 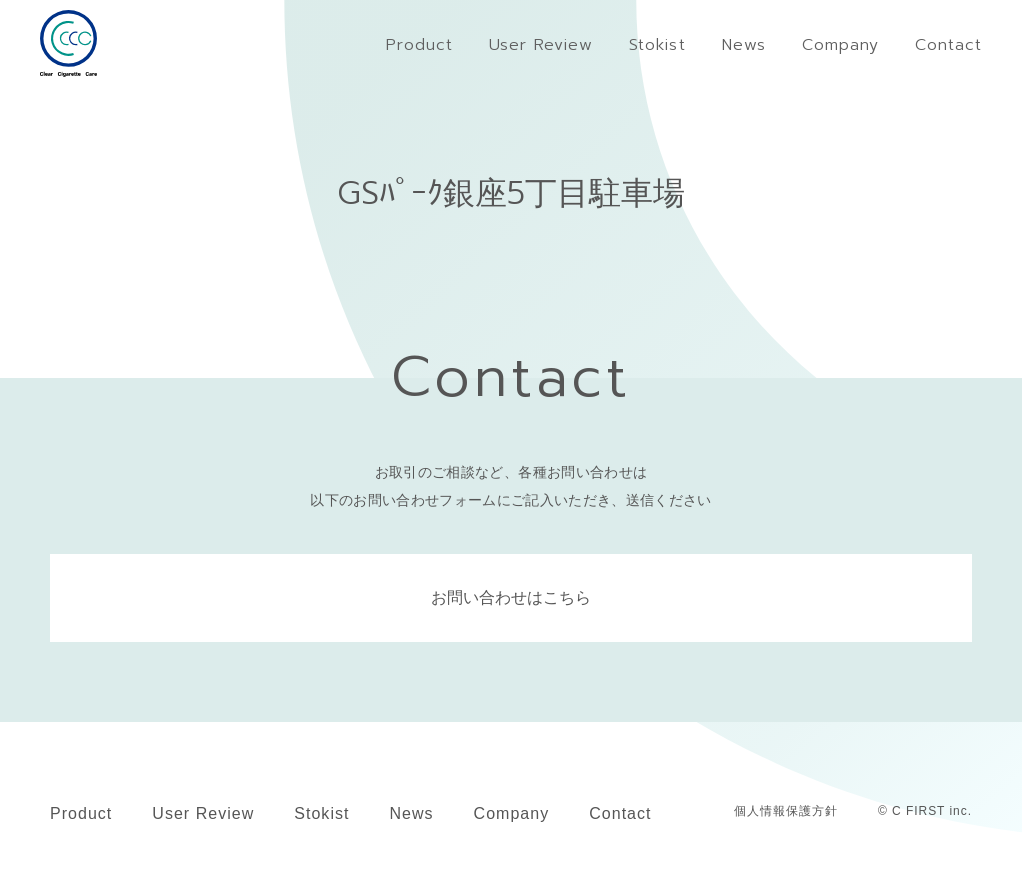 I want to click on Contact, so click(x=620, y=813).